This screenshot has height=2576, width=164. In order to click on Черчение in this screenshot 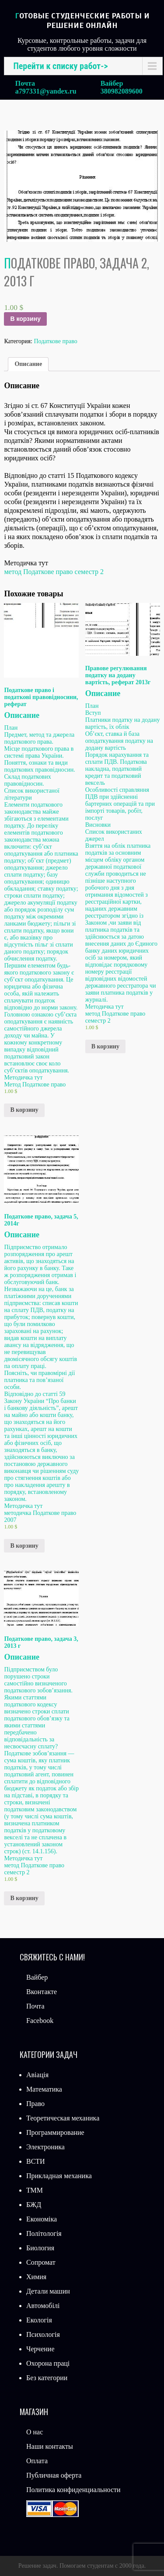, I will do `click(40, 2349)`.